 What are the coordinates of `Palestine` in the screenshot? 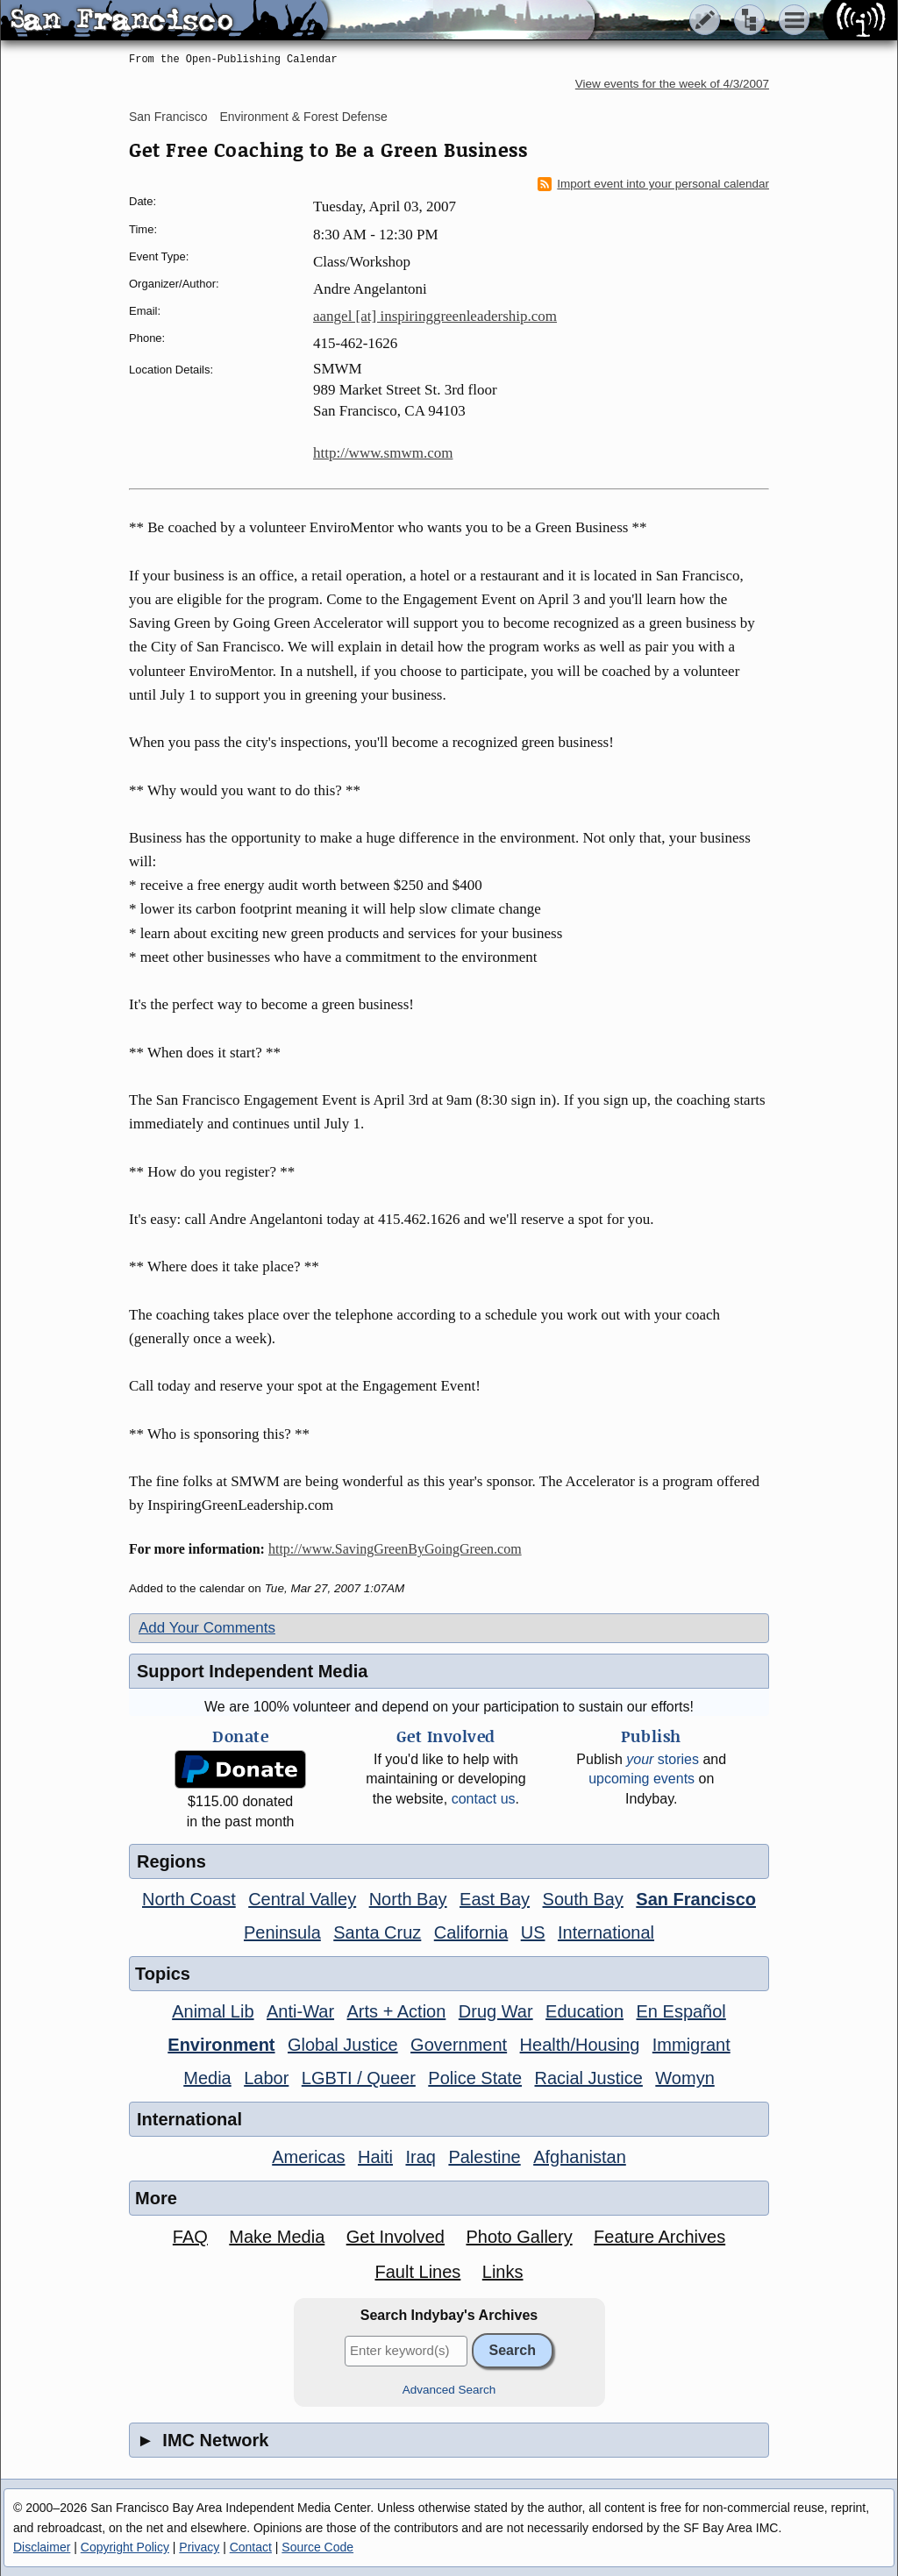 It's located at (484, 2157).